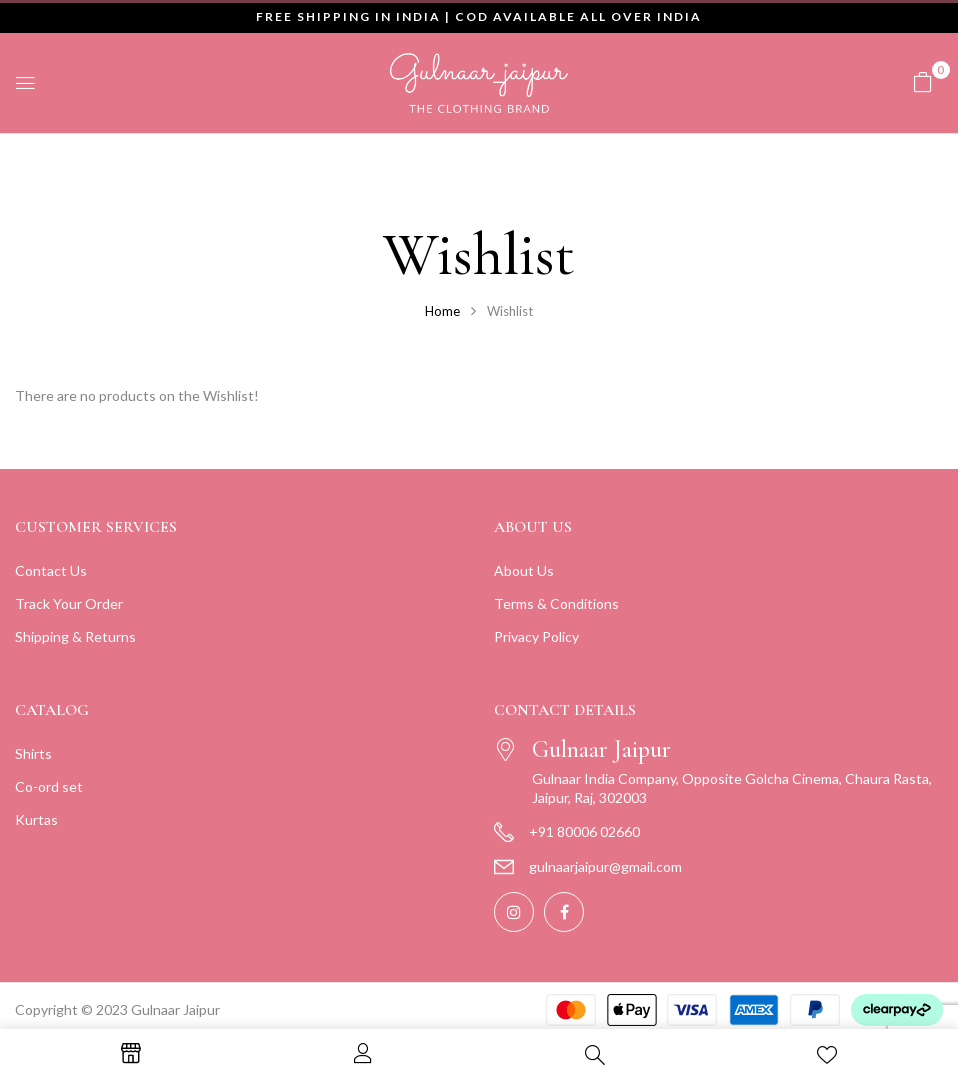  Describe the element at coordinates (923, 81) in the screenshot. I see `[button]` at that location.